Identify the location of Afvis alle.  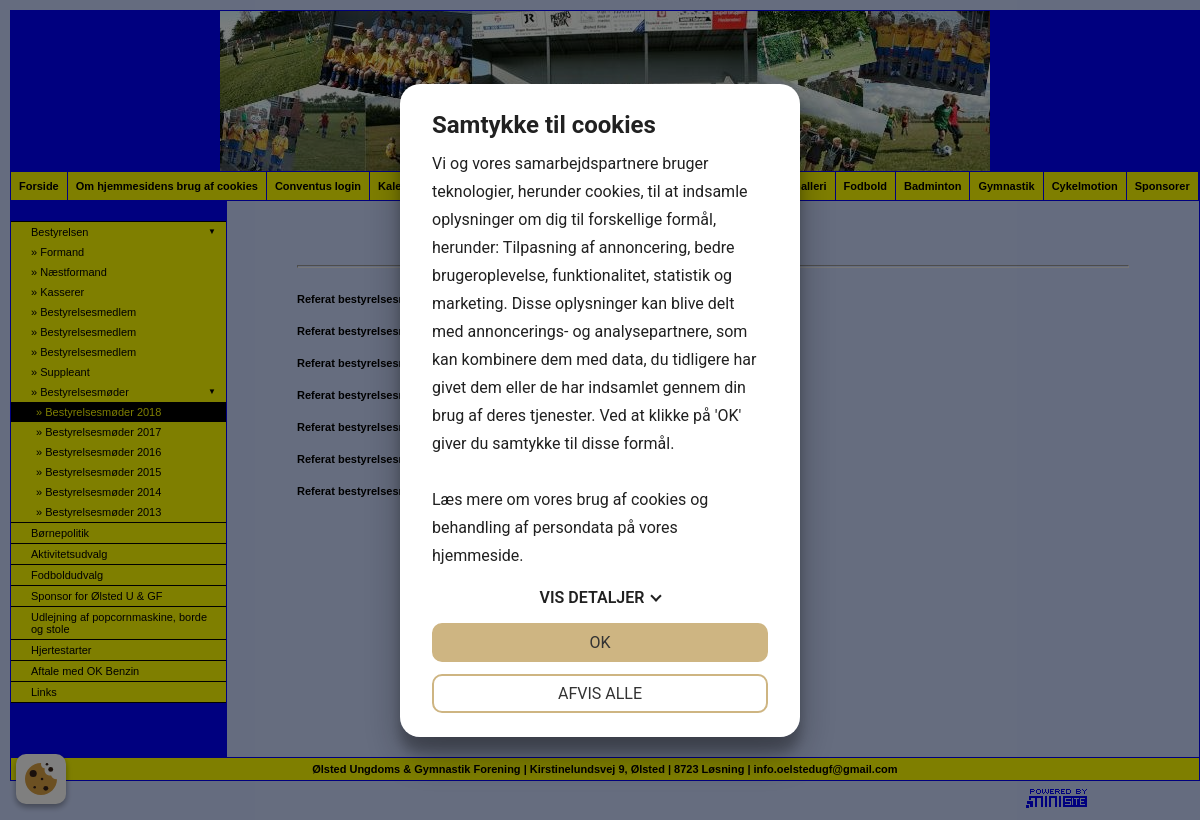
(600, 693).